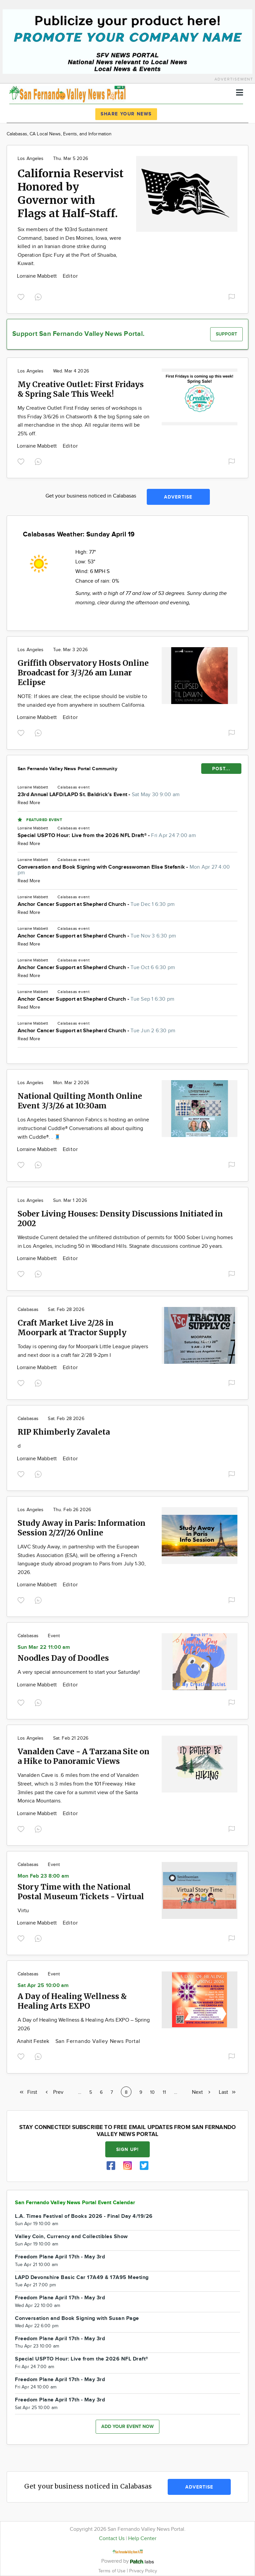  I want to click on A very special announcement to start your Saturday!, so click(79, 1672).